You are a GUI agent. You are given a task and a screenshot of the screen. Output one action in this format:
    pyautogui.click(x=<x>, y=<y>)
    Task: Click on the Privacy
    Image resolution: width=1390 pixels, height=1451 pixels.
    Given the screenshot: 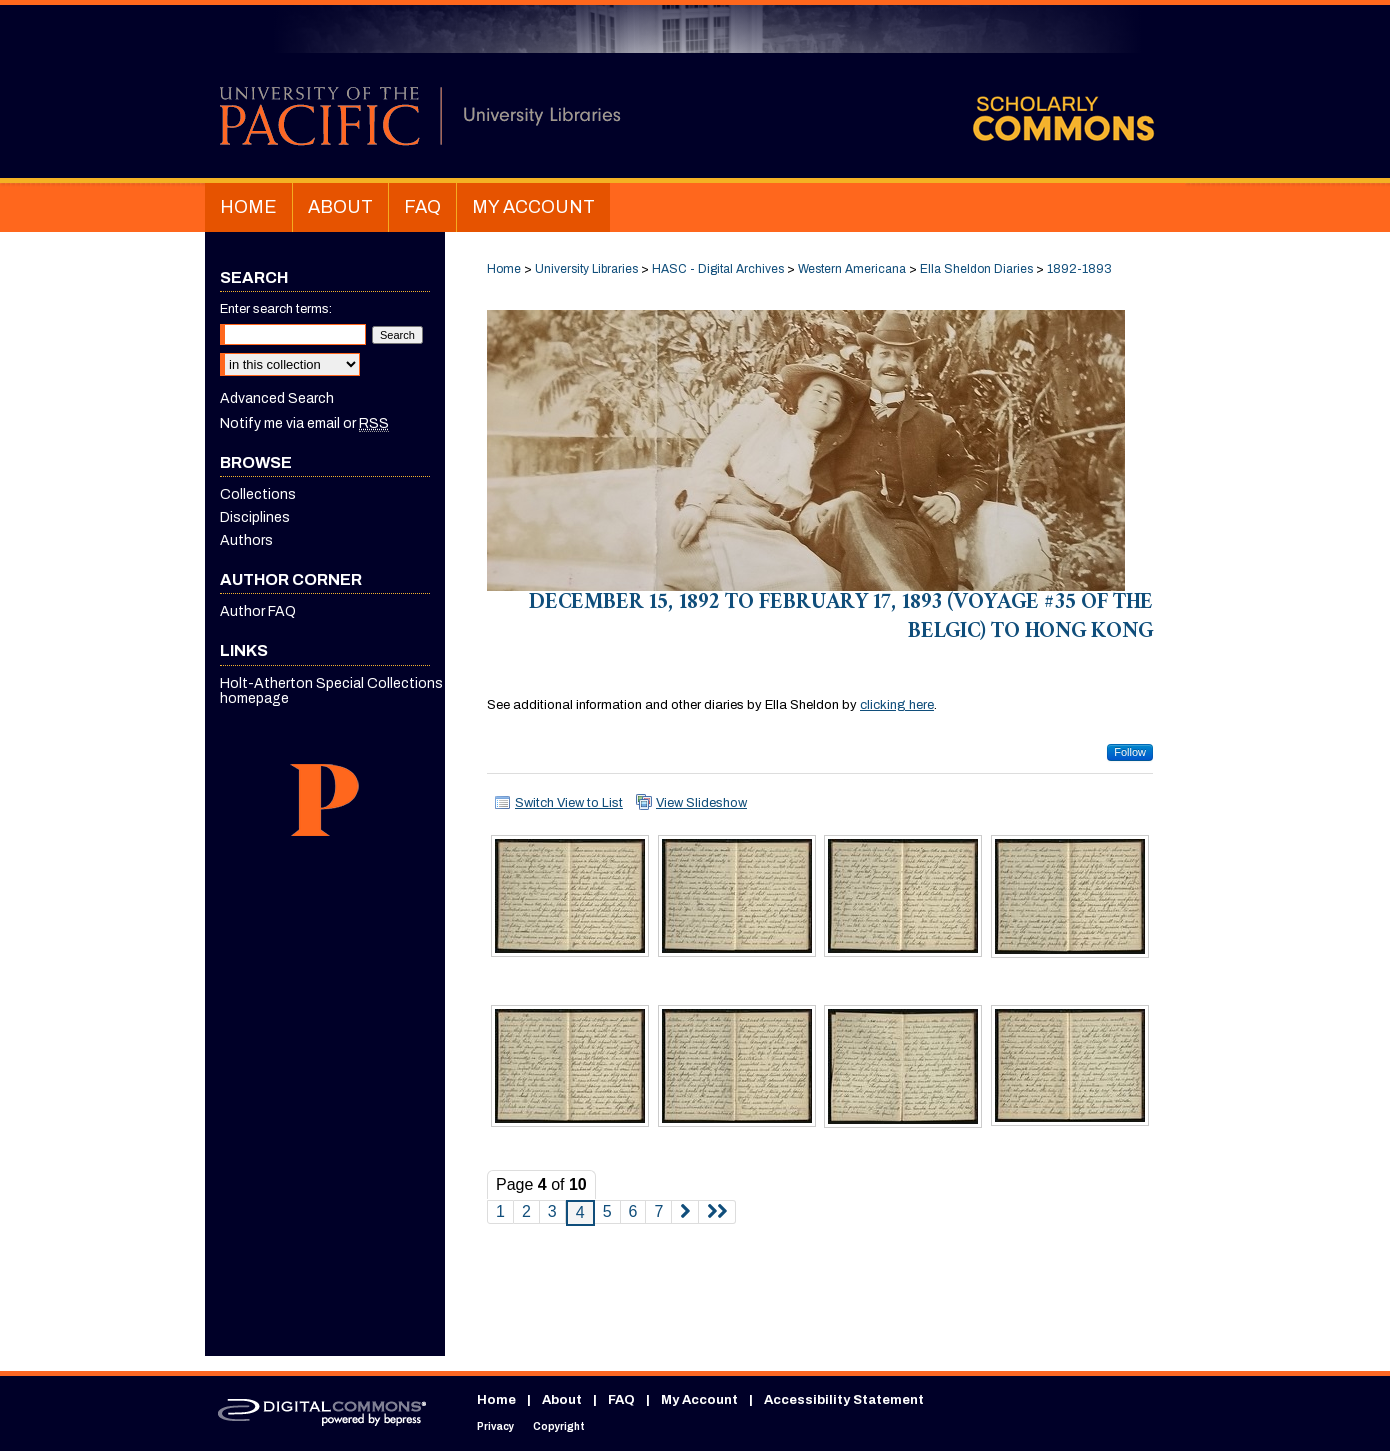 What is the action you would take?
    pyautogui.click(x=495, y=1426)
    